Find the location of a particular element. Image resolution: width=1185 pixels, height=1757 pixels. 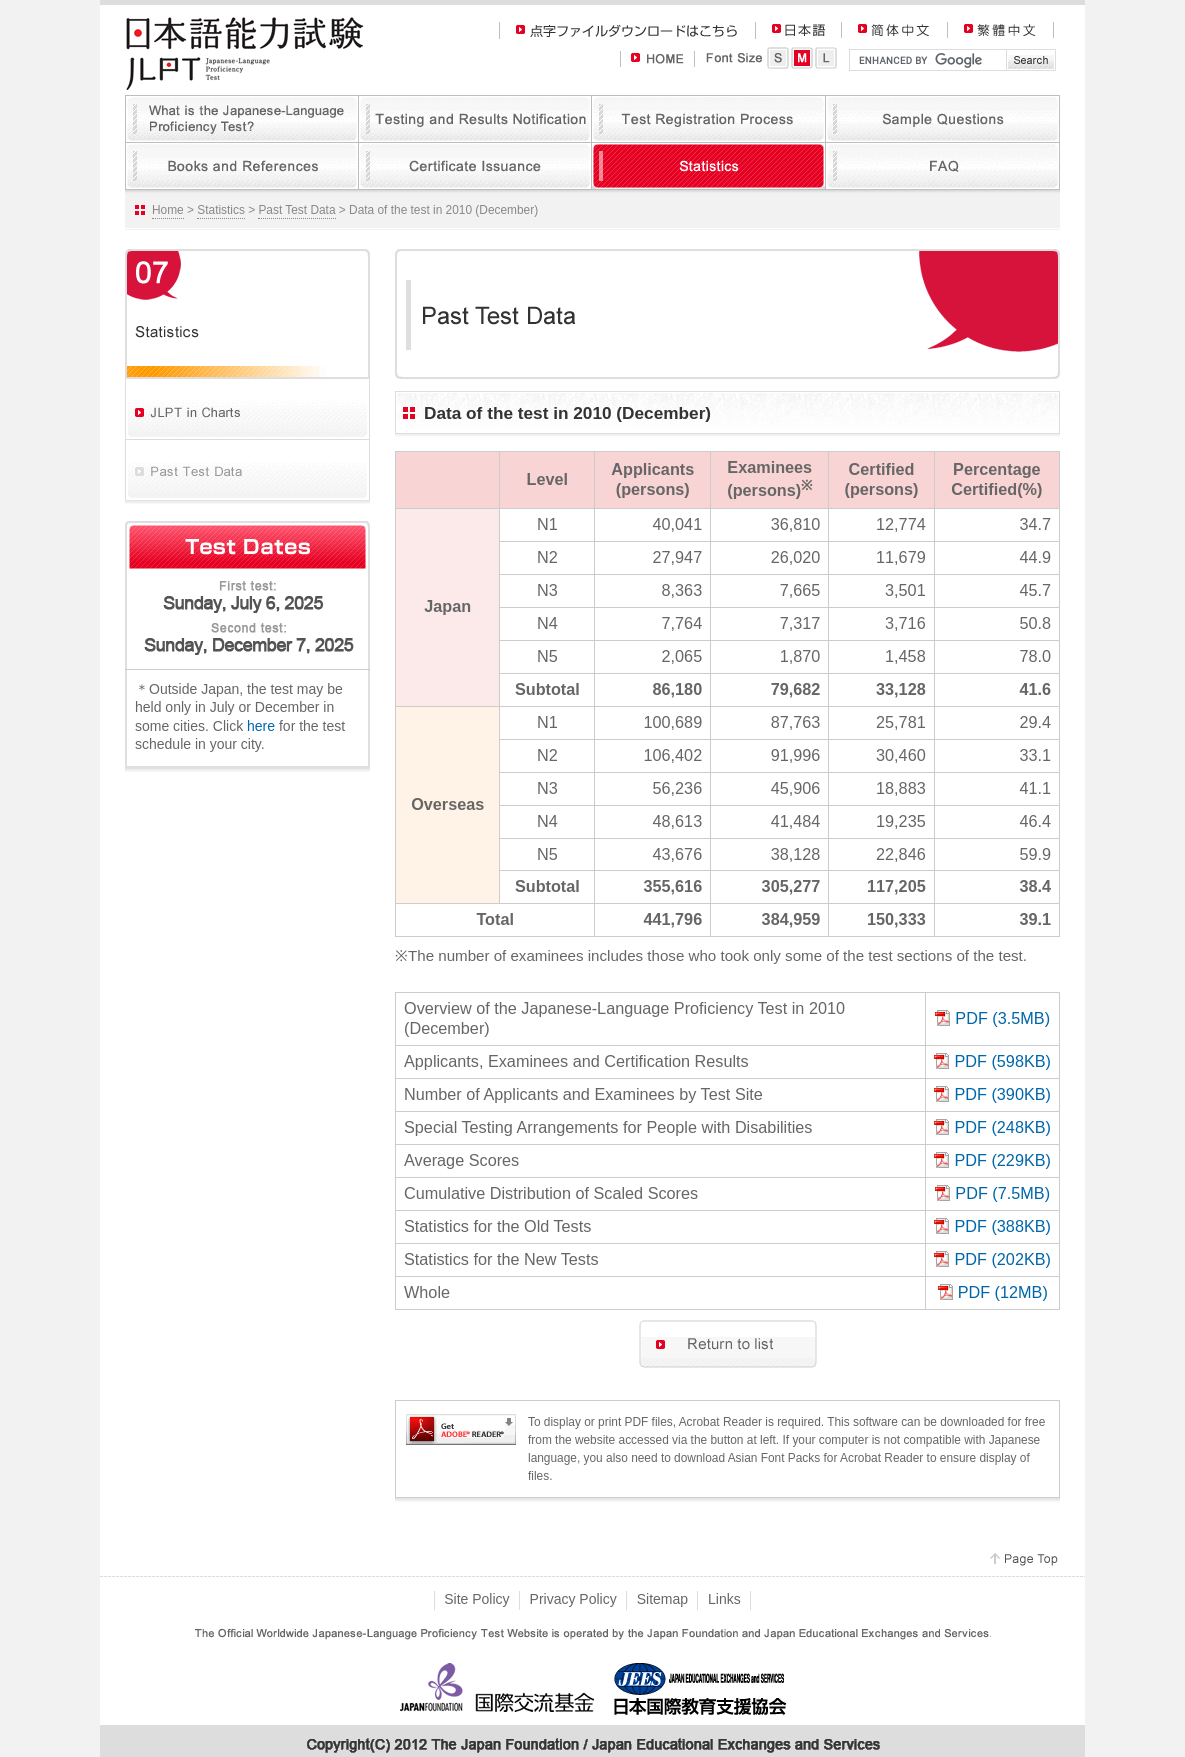

Past Test Data is located at coordinates (296, 210).